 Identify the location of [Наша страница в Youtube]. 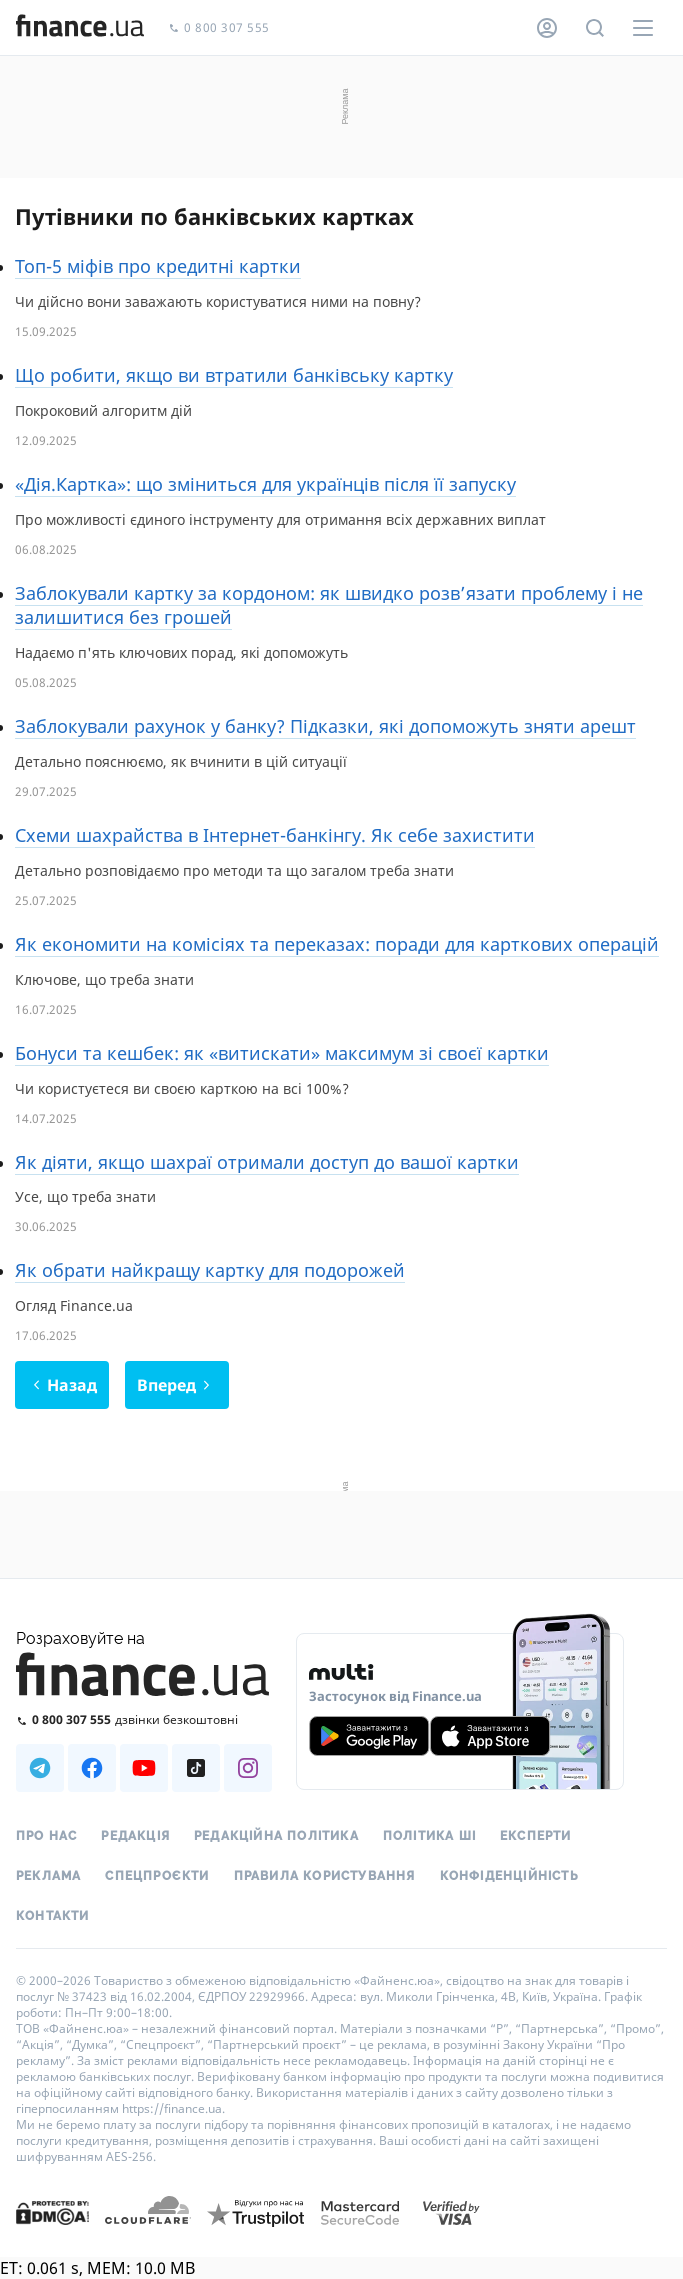
(144, 1768).